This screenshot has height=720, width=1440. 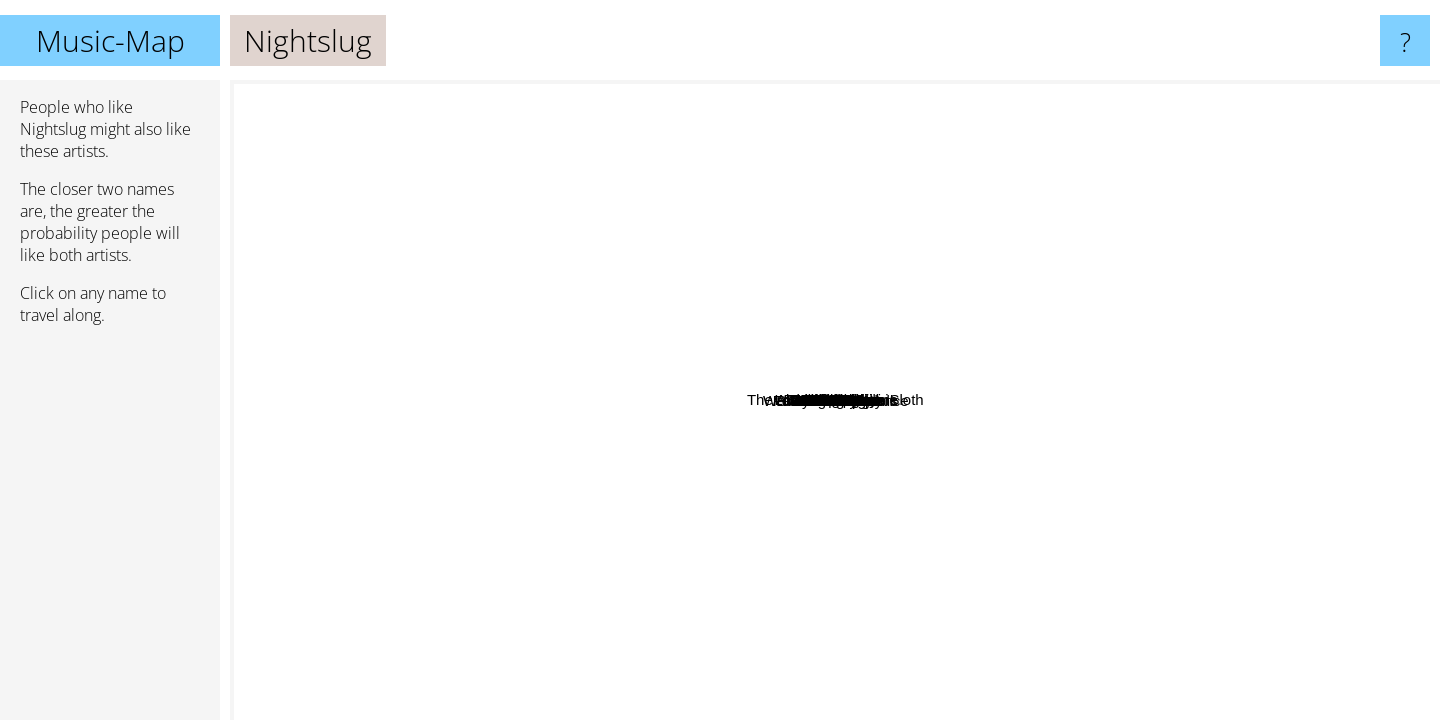 I want to click on Ramleh, so click(x=419, y=153).